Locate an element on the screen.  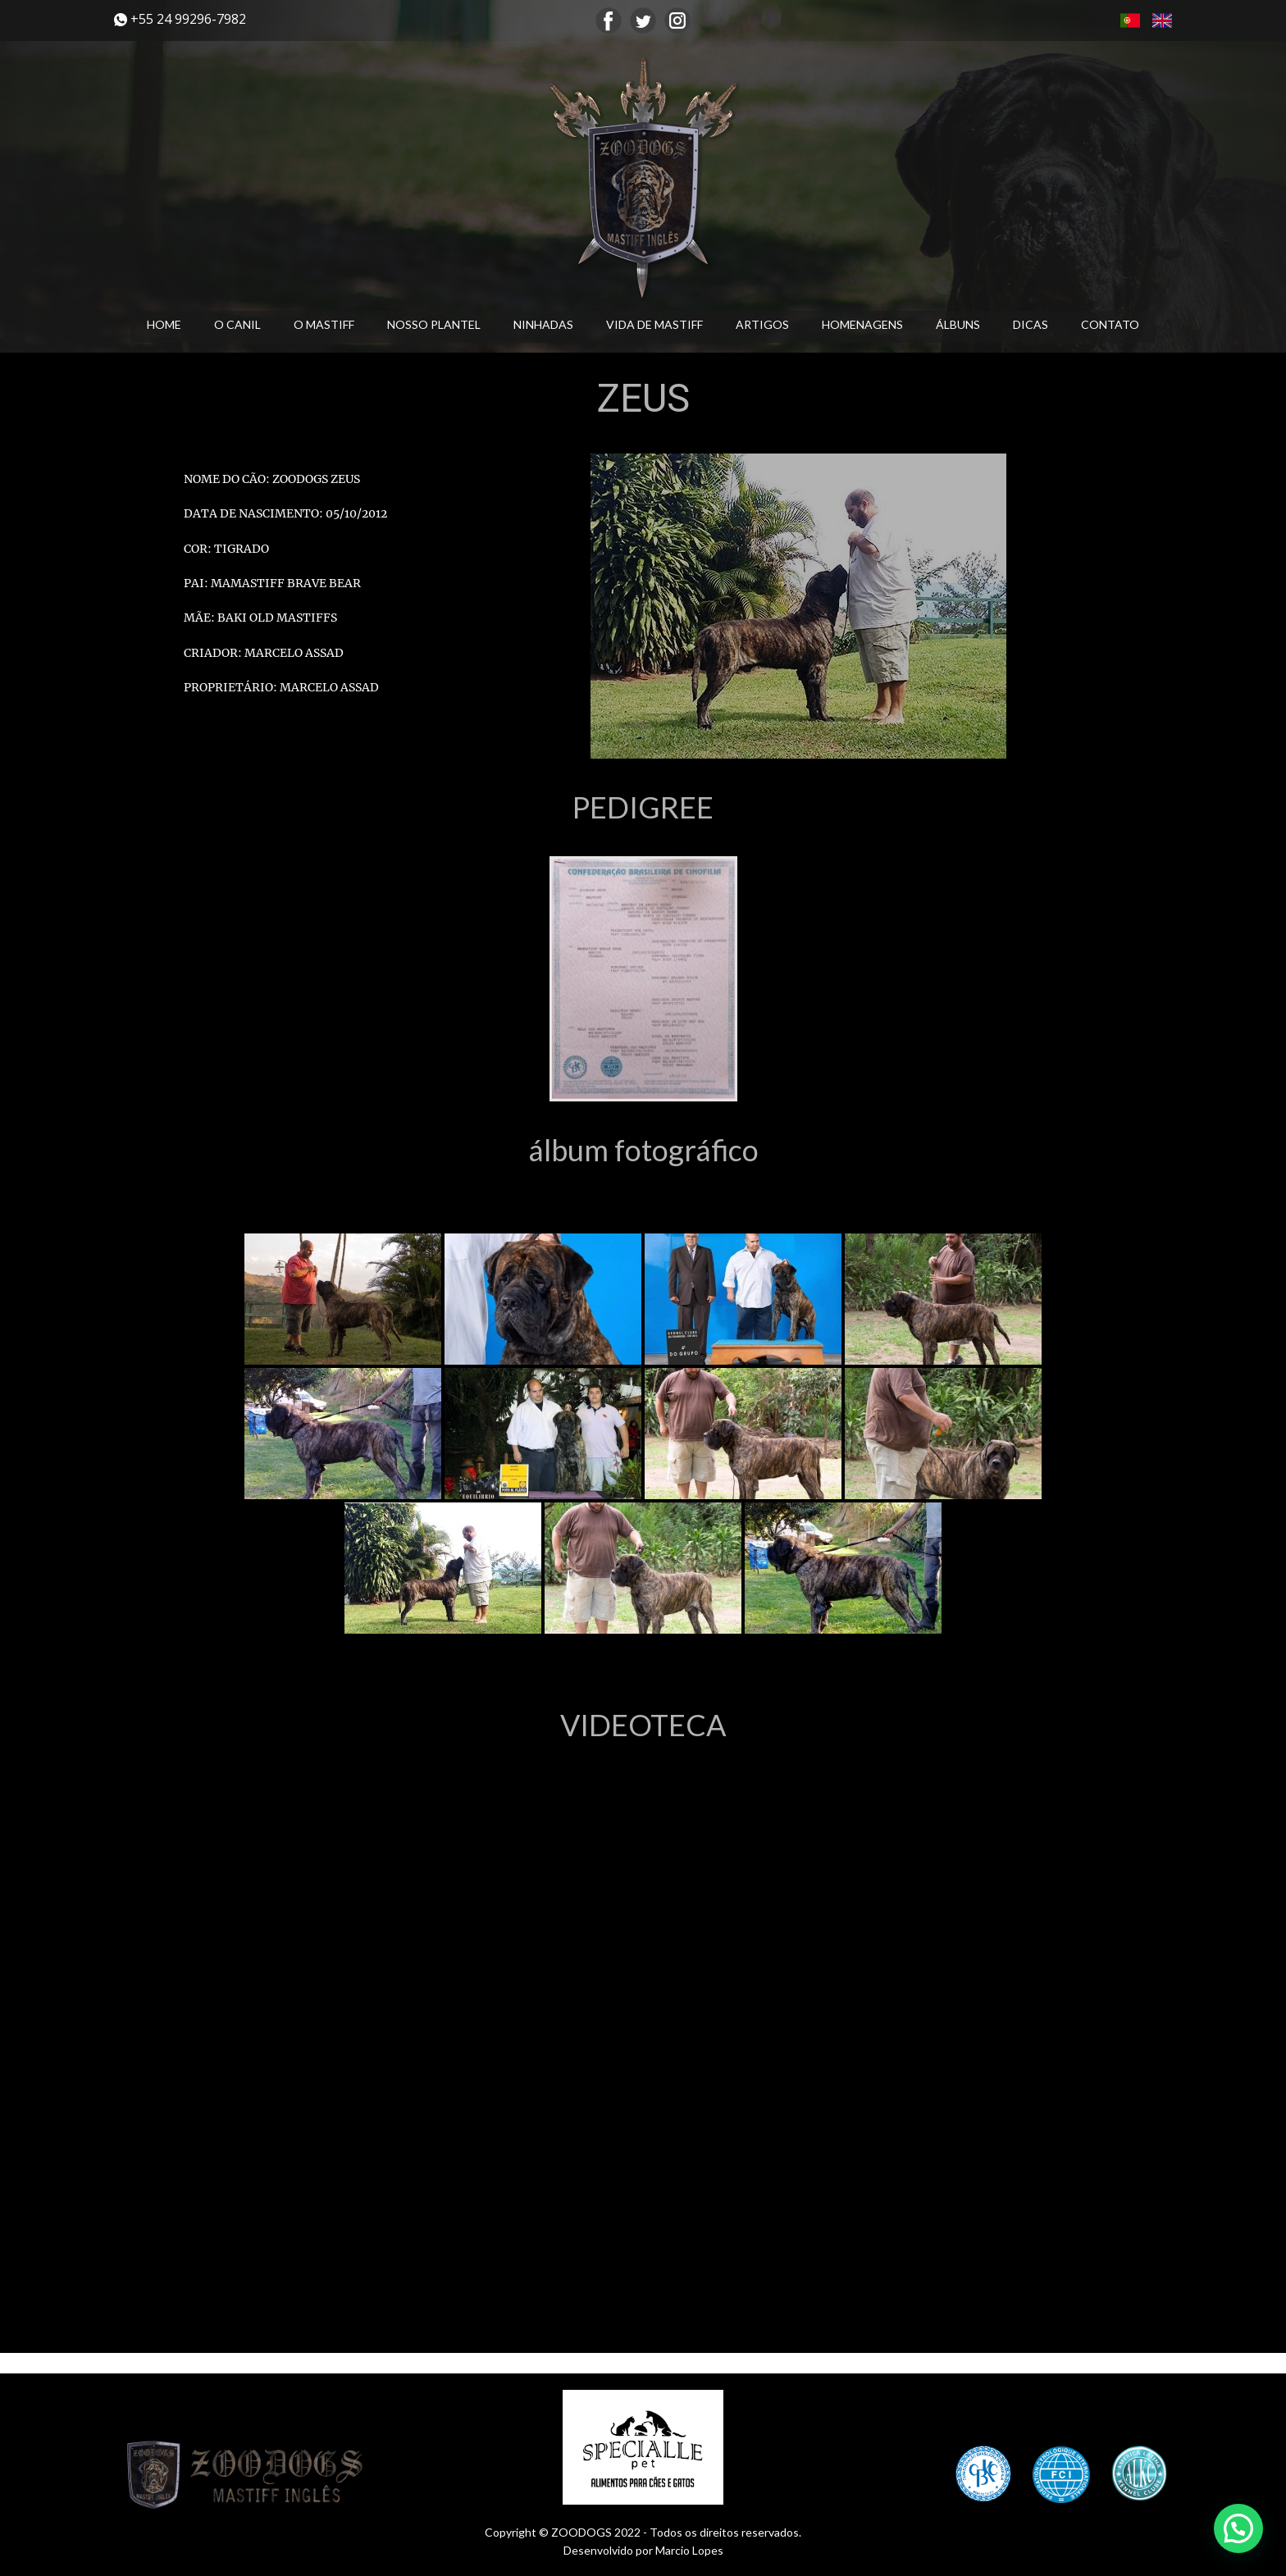
NOSSO PLANTEL is located at coordinates (434, 324).